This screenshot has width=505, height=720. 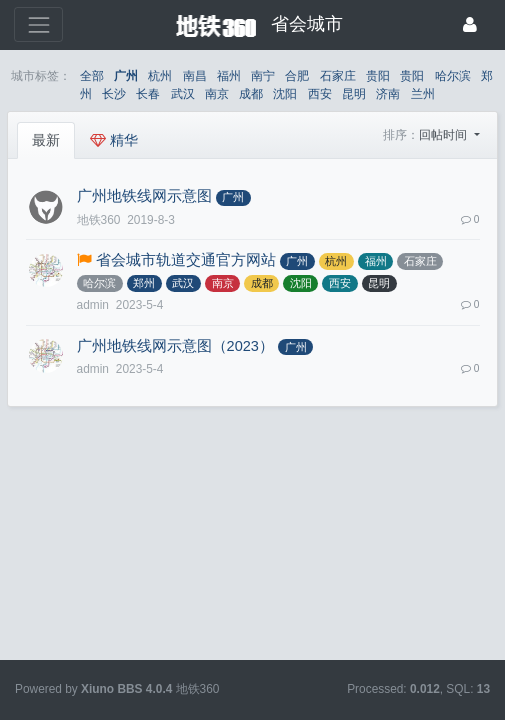 What do you see at coordinates (285, 94) in the screenshot?
I see `沈阳` at bounding box center [285, 94].